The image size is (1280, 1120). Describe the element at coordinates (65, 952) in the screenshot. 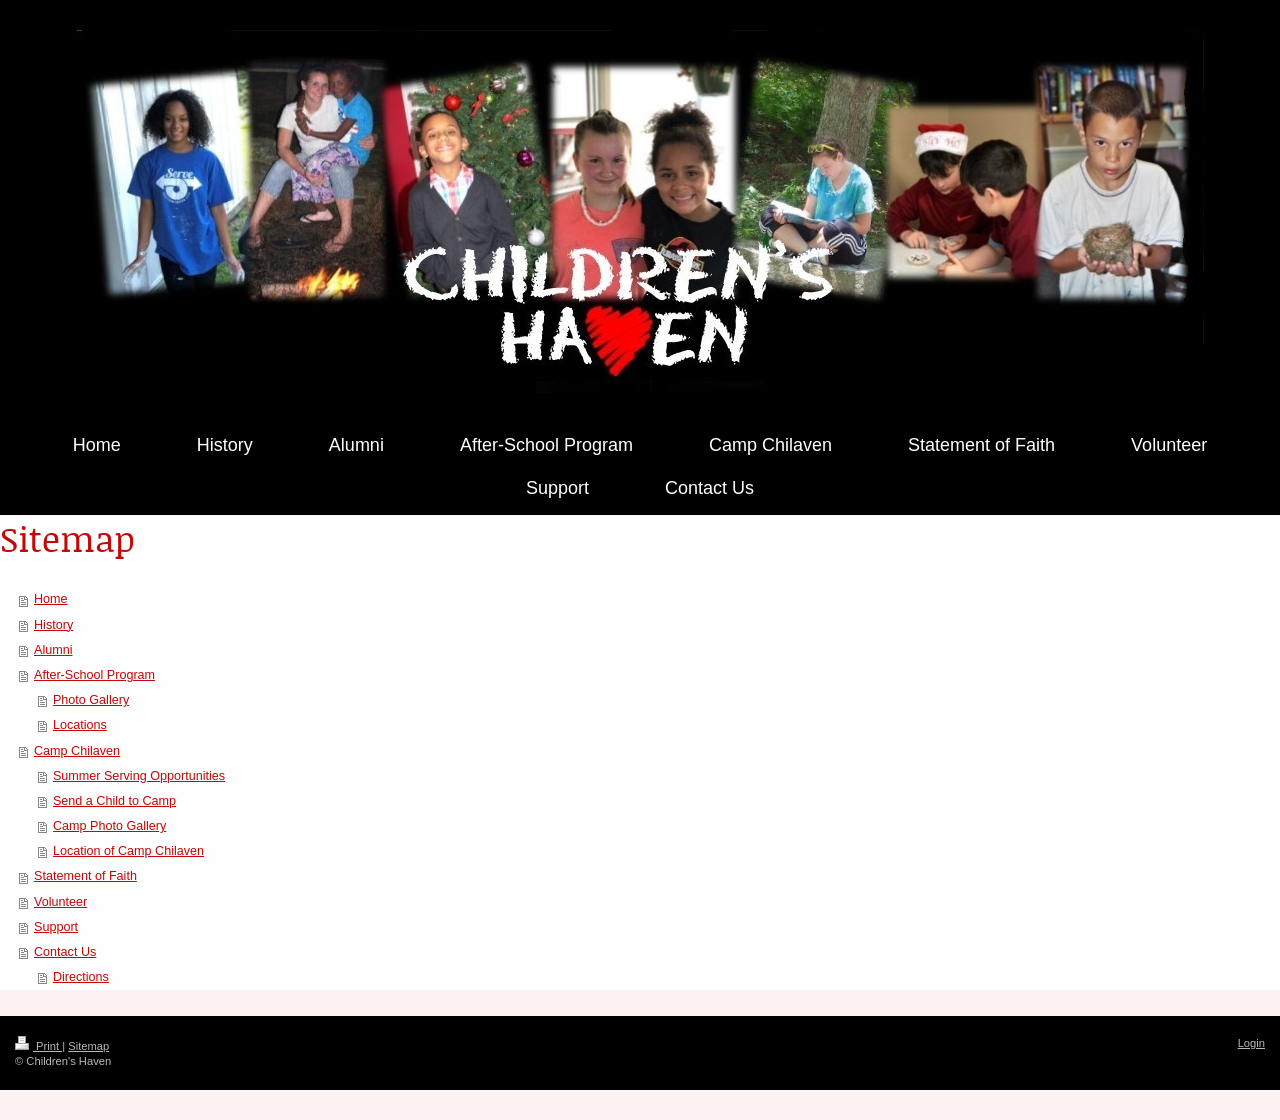

I see `Contact Us` at that location.